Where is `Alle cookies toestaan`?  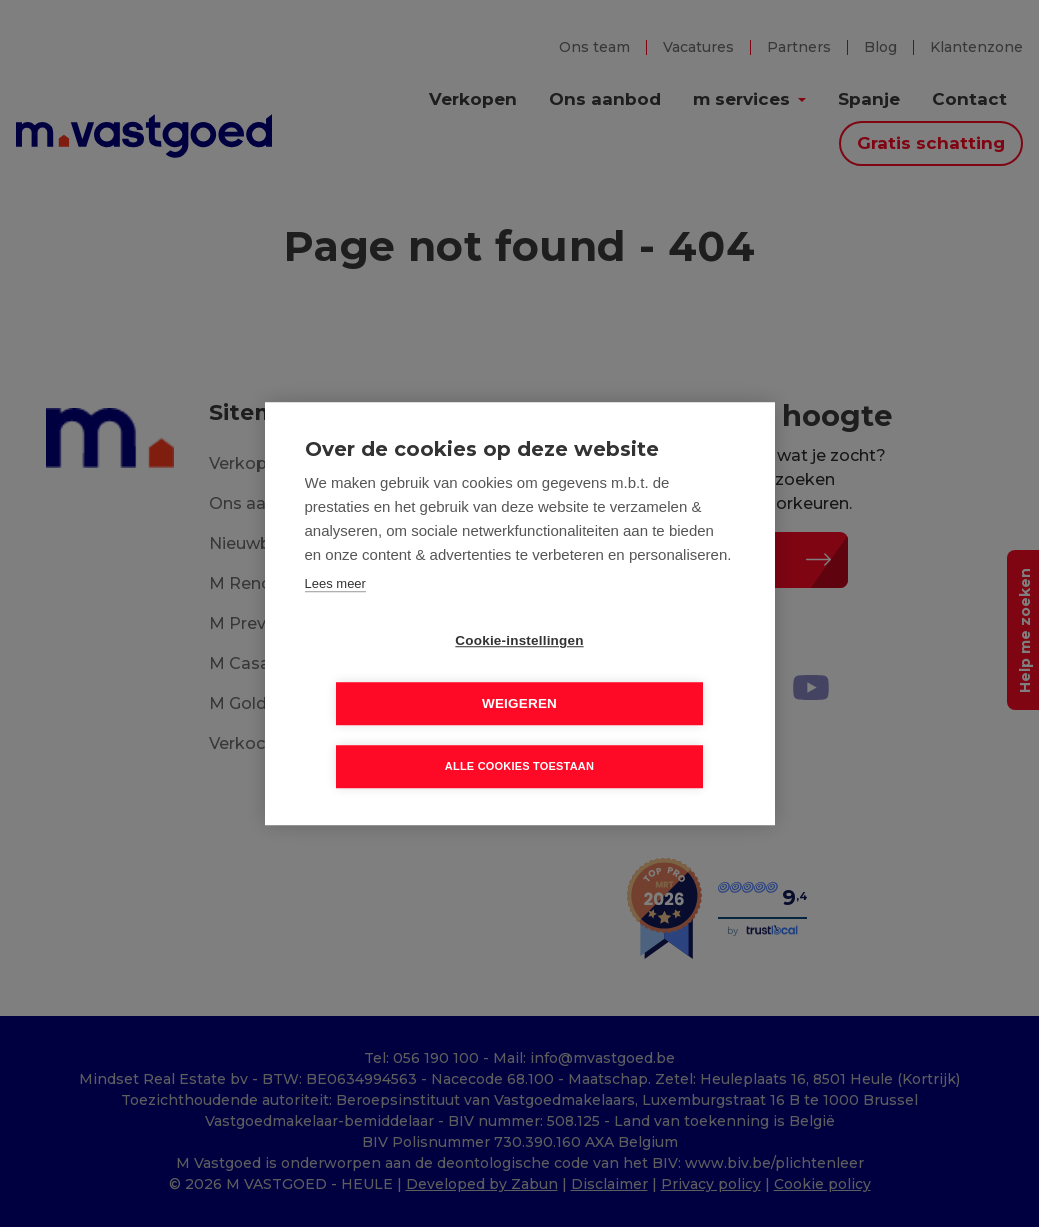 Alle cookies toestaan is located at coordinates (519, 735).